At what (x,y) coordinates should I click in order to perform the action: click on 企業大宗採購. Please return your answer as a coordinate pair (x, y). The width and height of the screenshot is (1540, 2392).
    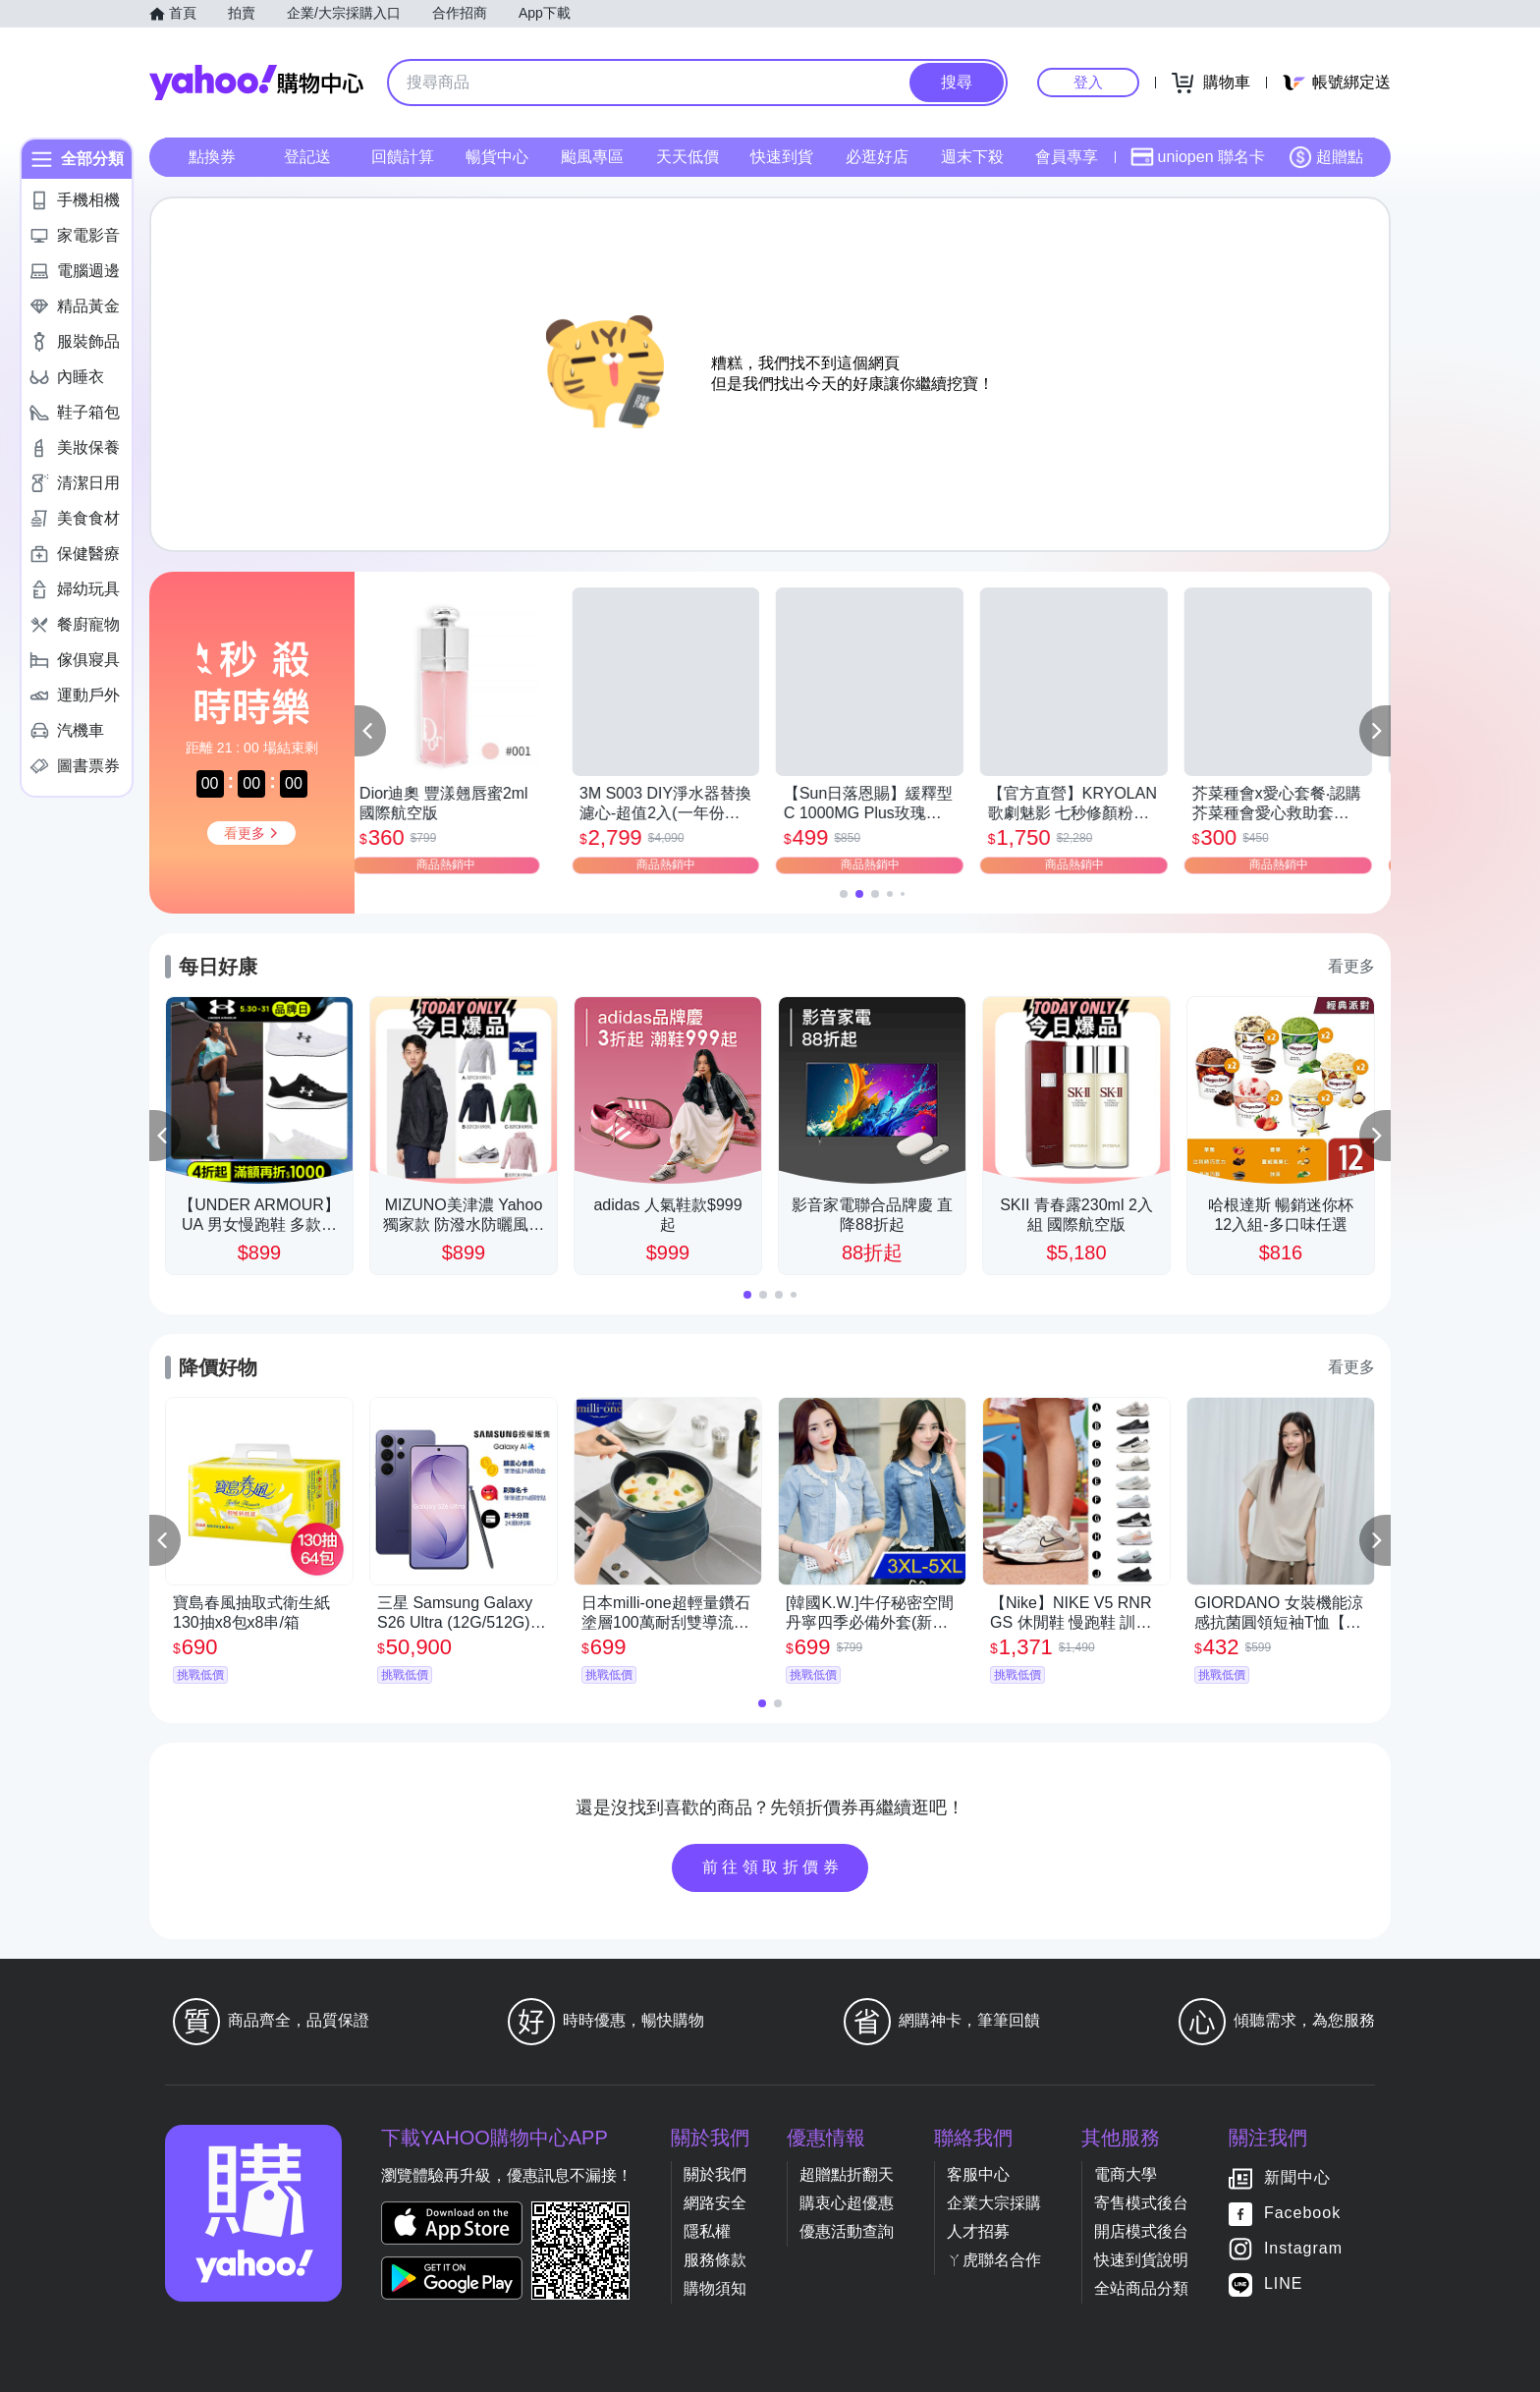
    Looking at the image, I should click on (994, 2203).